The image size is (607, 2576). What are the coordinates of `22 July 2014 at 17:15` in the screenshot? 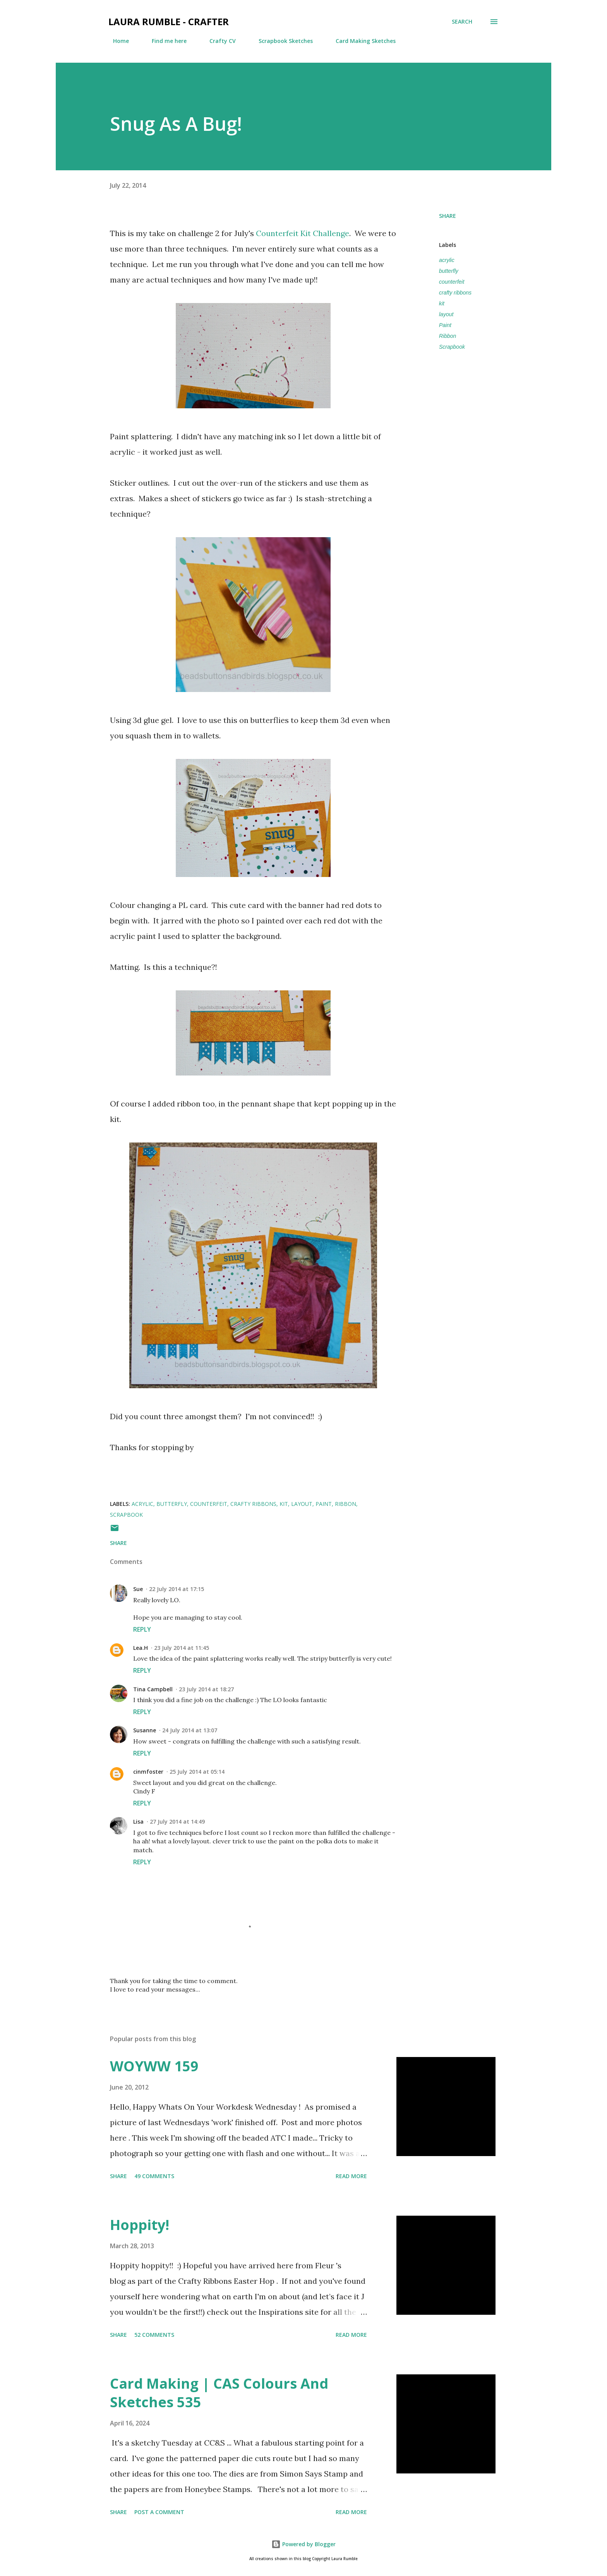 It's located at (176, 1589).